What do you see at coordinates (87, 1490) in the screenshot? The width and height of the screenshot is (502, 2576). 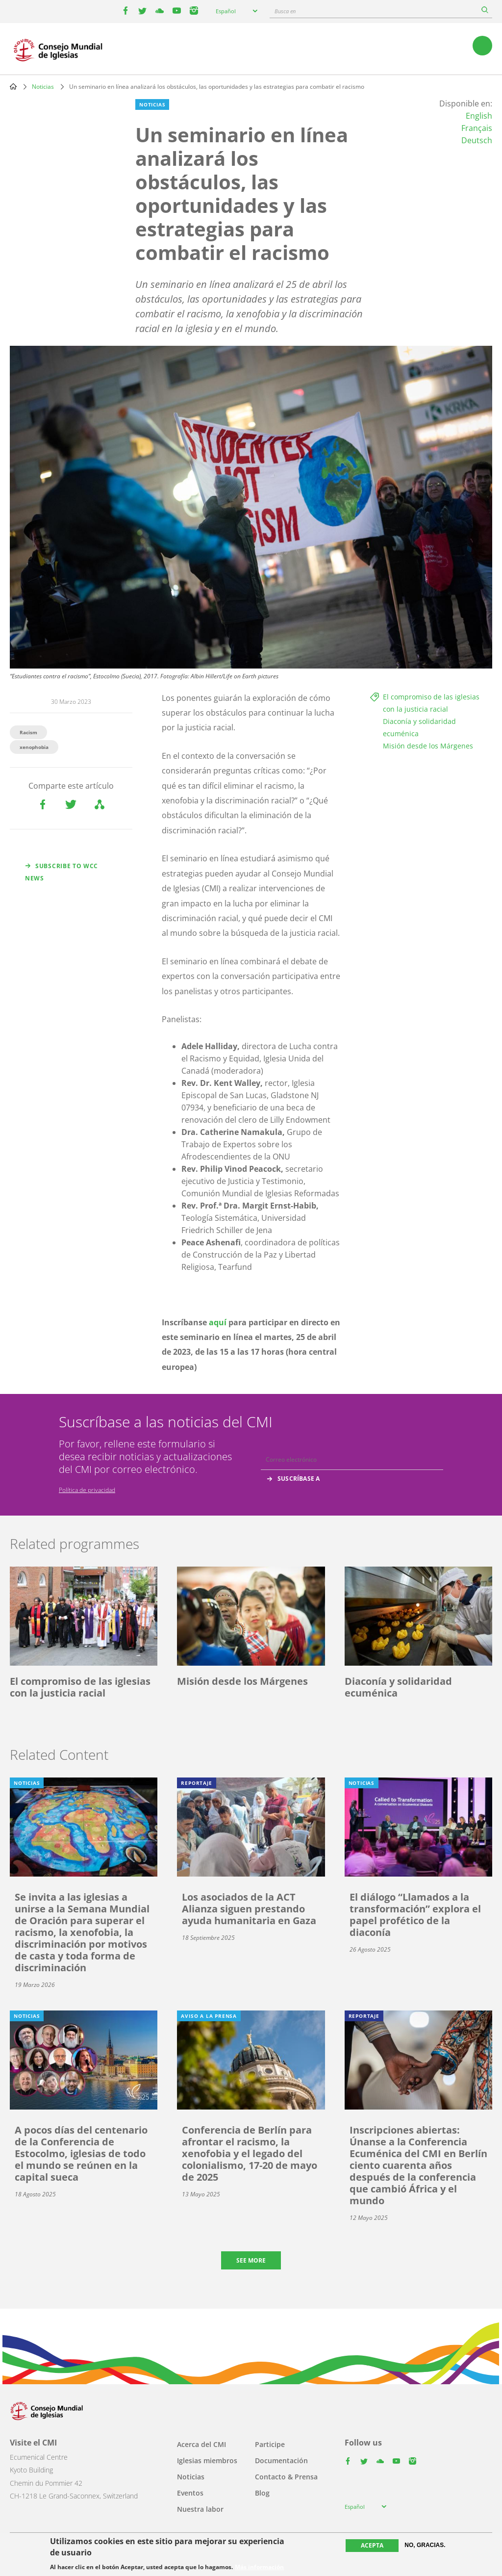 I see `Política de privacidad` at bounding box center [87, 1490].